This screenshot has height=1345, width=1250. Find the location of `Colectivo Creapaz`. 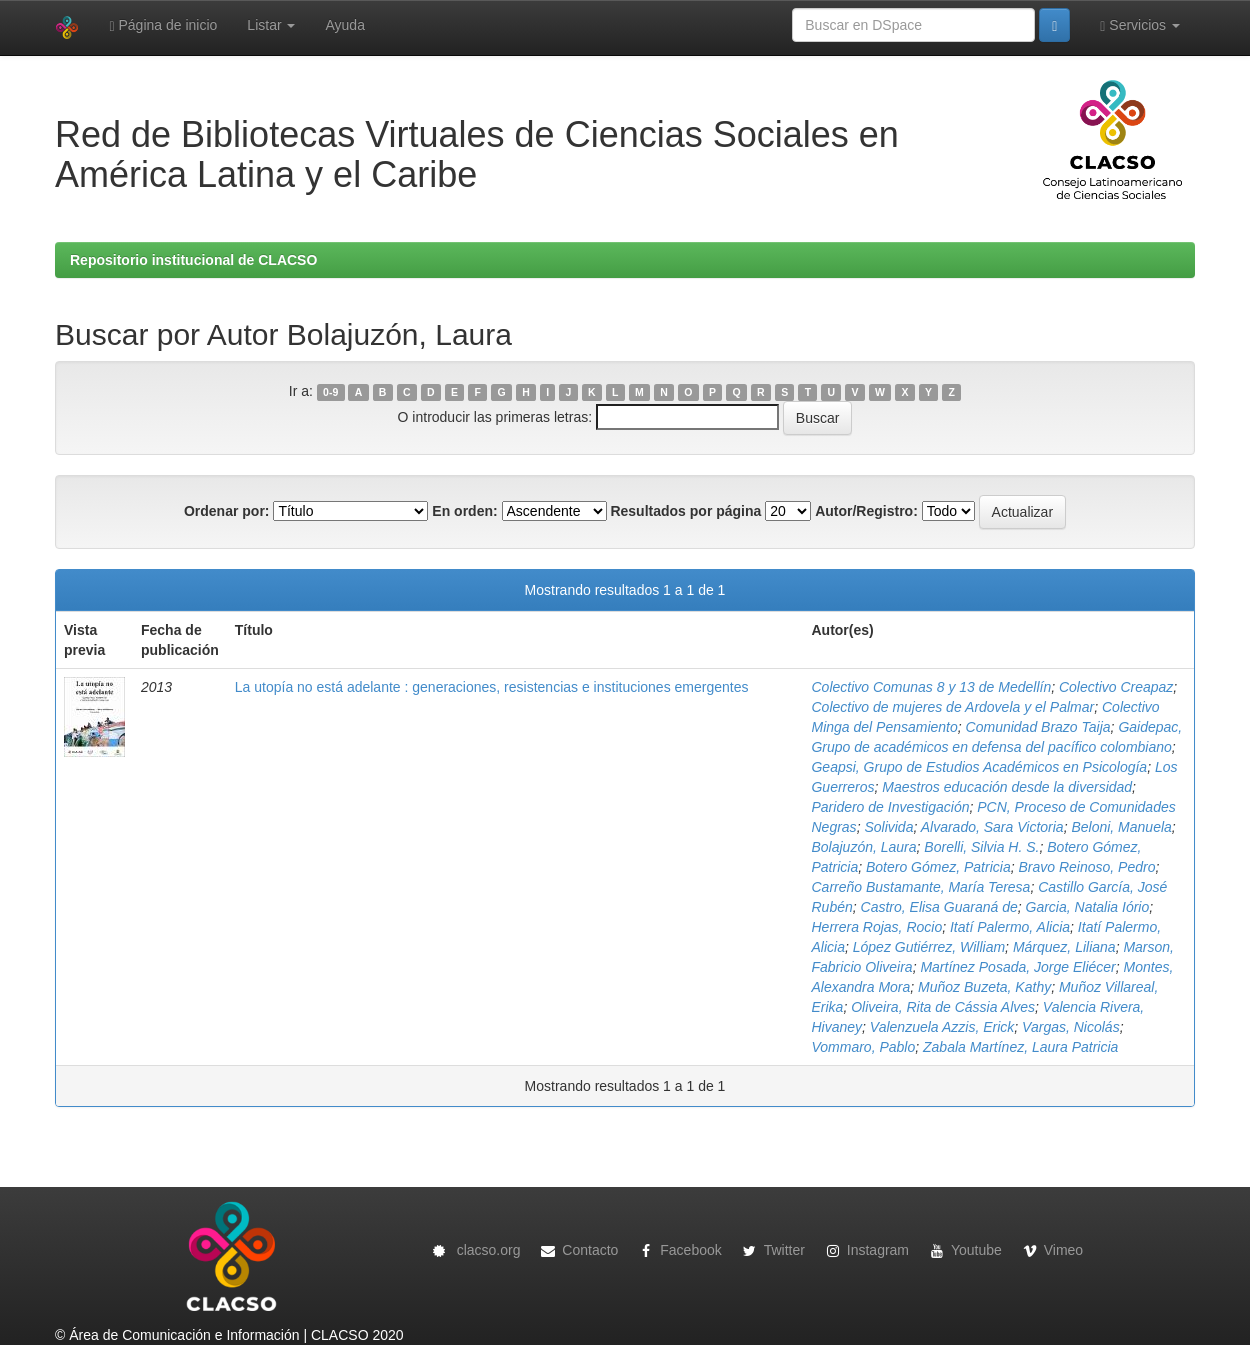

Colectivo Creapaz is located at coordinates (1116, 687).